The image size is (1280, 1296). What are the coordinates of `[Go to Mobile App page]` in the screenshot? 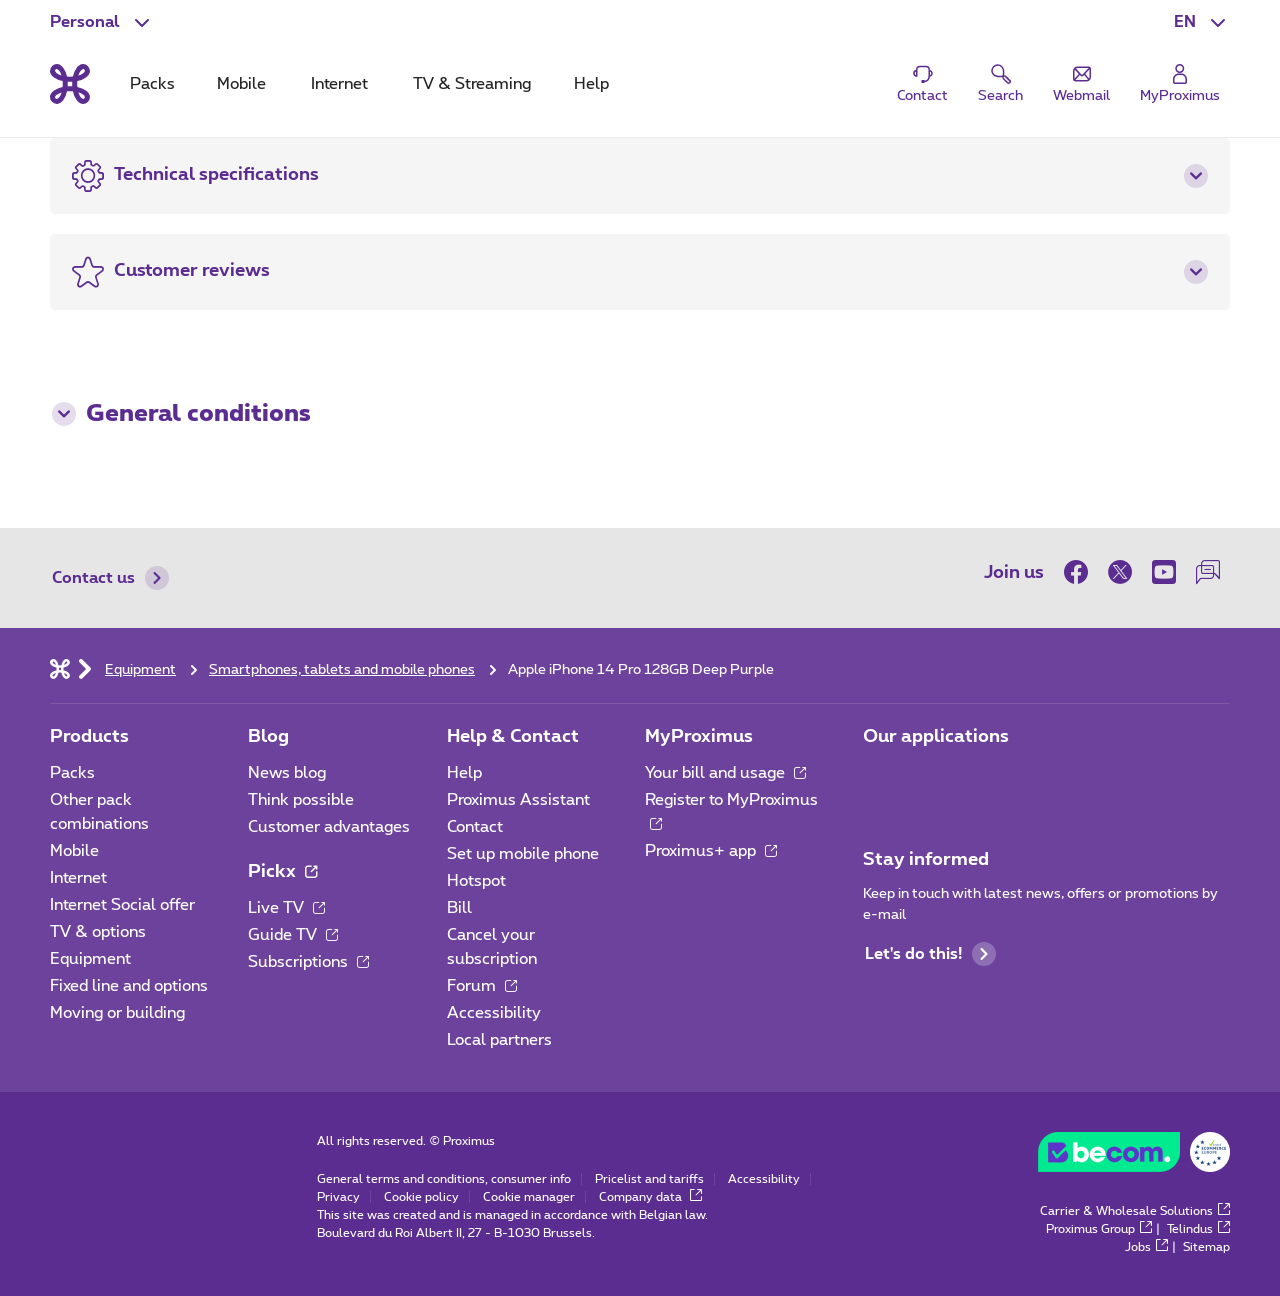 It's located at (881, 779).